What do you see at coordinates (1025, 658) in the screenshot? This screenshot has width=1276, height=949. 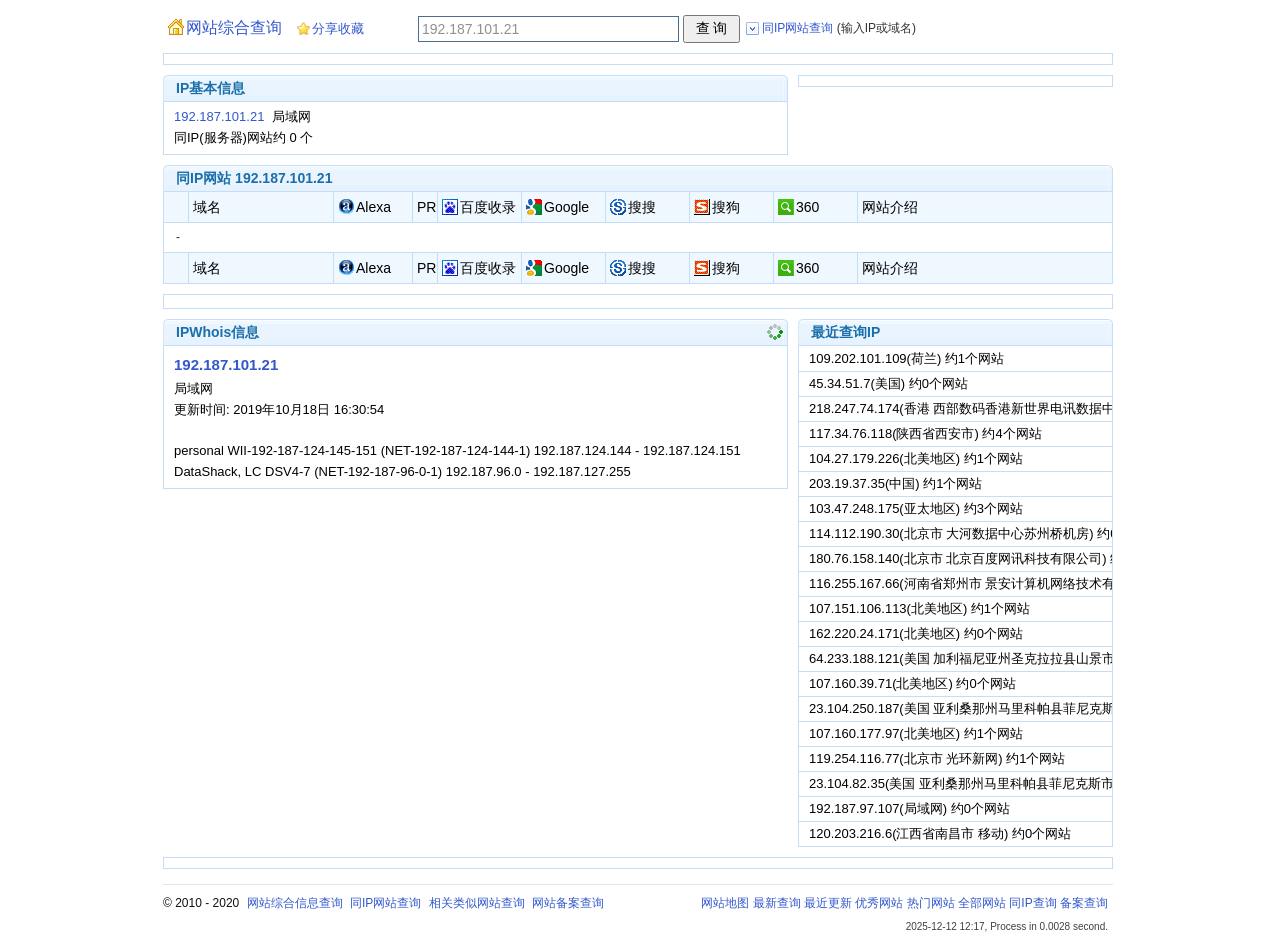 I see `64.233.188.121(美国 加利福尼亚州圣克拉拉县山景市谷歌公司) 约19个网站` at bounding box center [1025, 658].